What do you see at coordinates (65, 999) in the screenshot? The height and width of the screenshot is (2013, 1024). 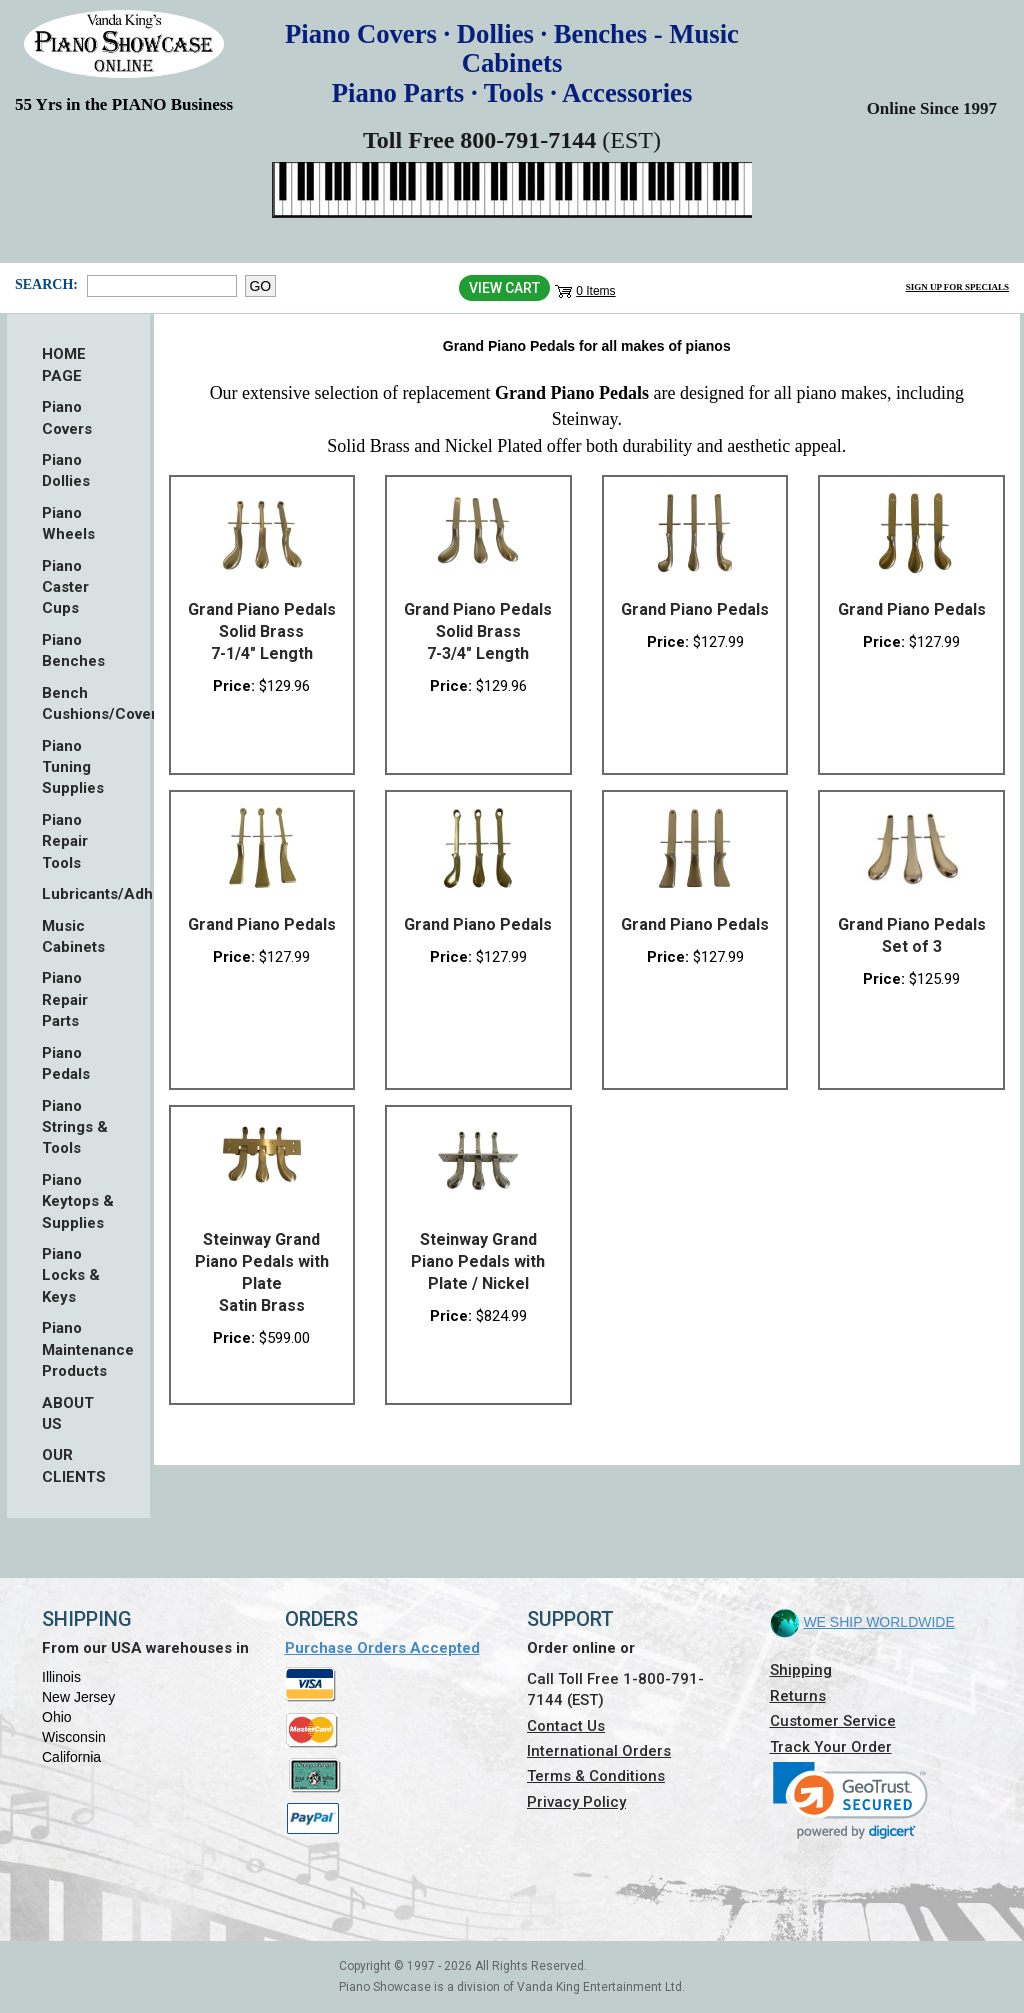 I see `Piano Repair Parts` at bounding box center [65, 999].